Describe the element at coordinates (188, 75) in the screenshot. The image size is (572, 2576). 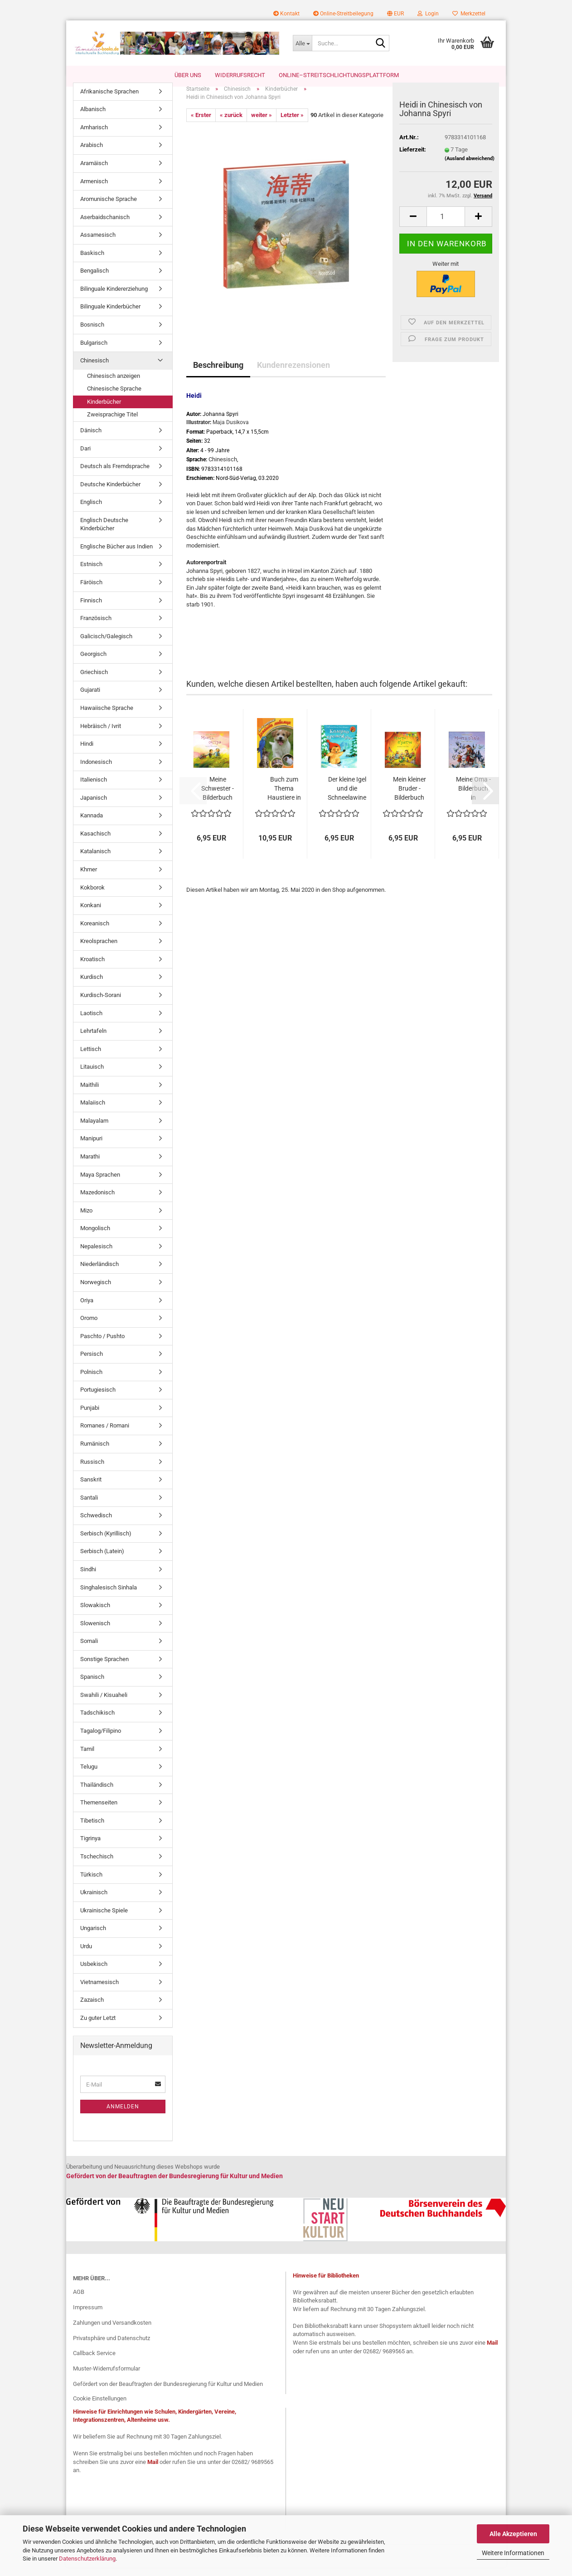
I see `Über uns` at that location.